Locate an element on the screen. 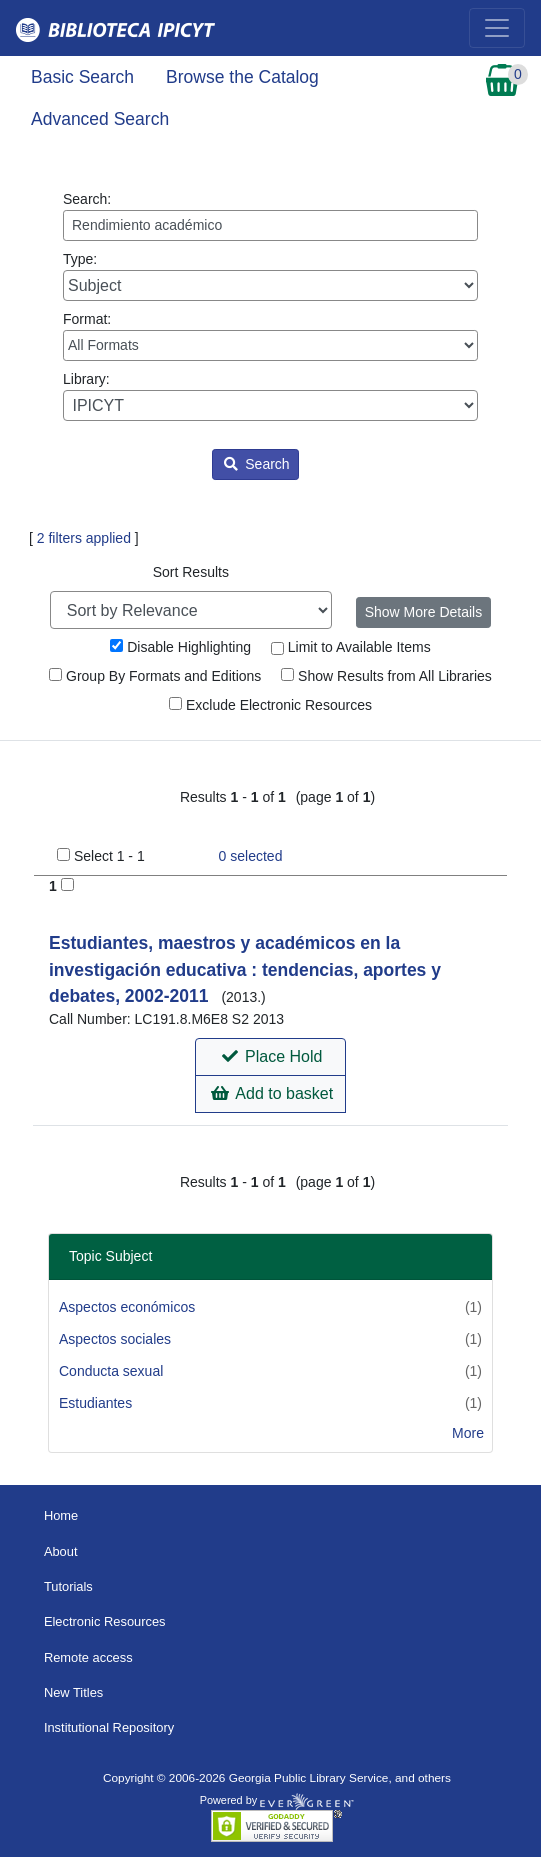  Electronic Resources is located at coordinates (105, 1621).